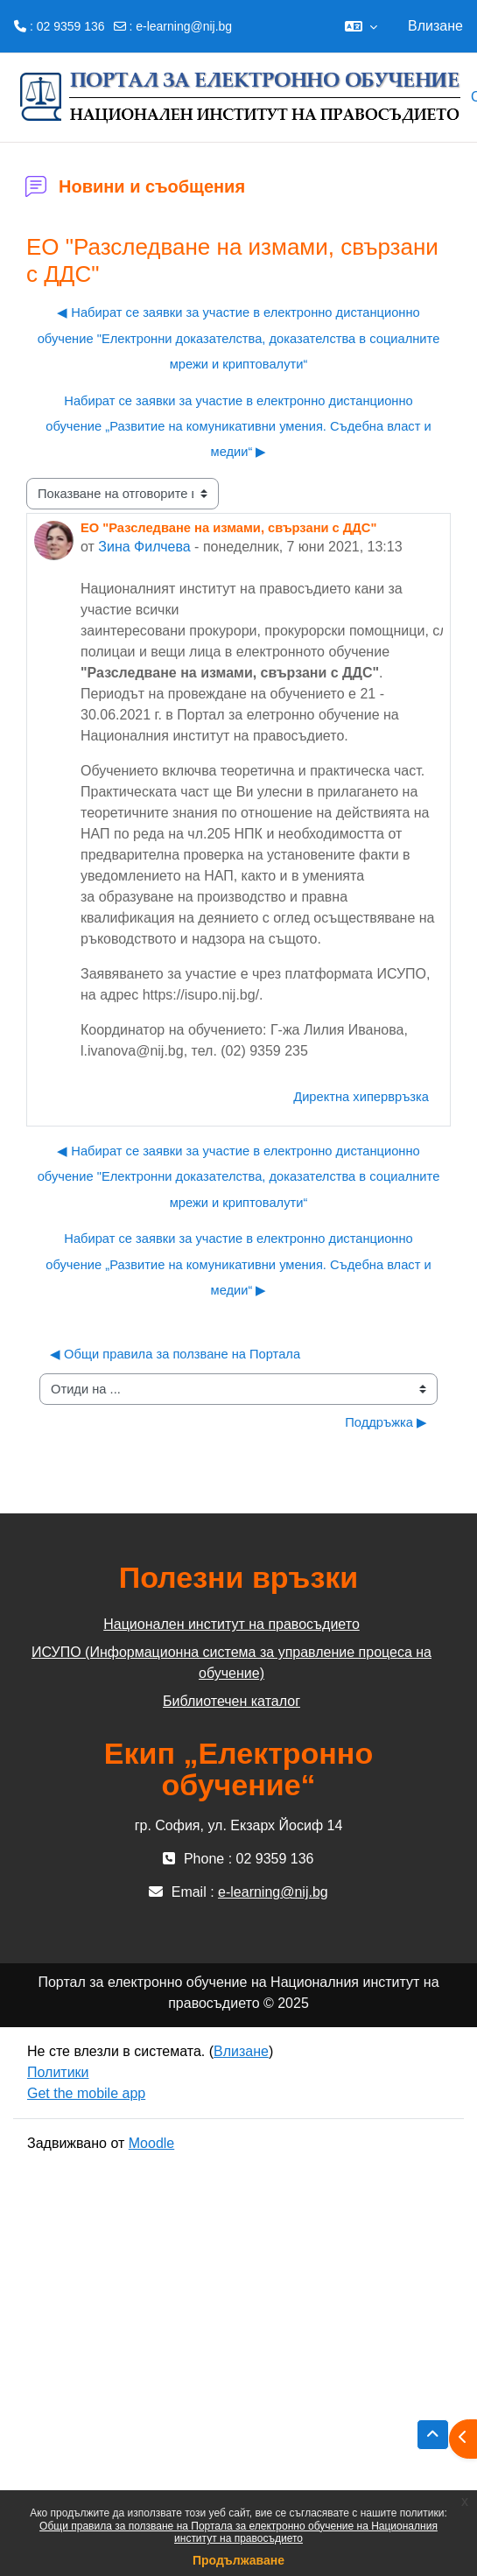 The image size is (477, 2576). What do you see at coordinates (361, 1097) in the screenshot?
I see `Директна хипервръзка [menuitem]` at bounding box center [361, 1097].